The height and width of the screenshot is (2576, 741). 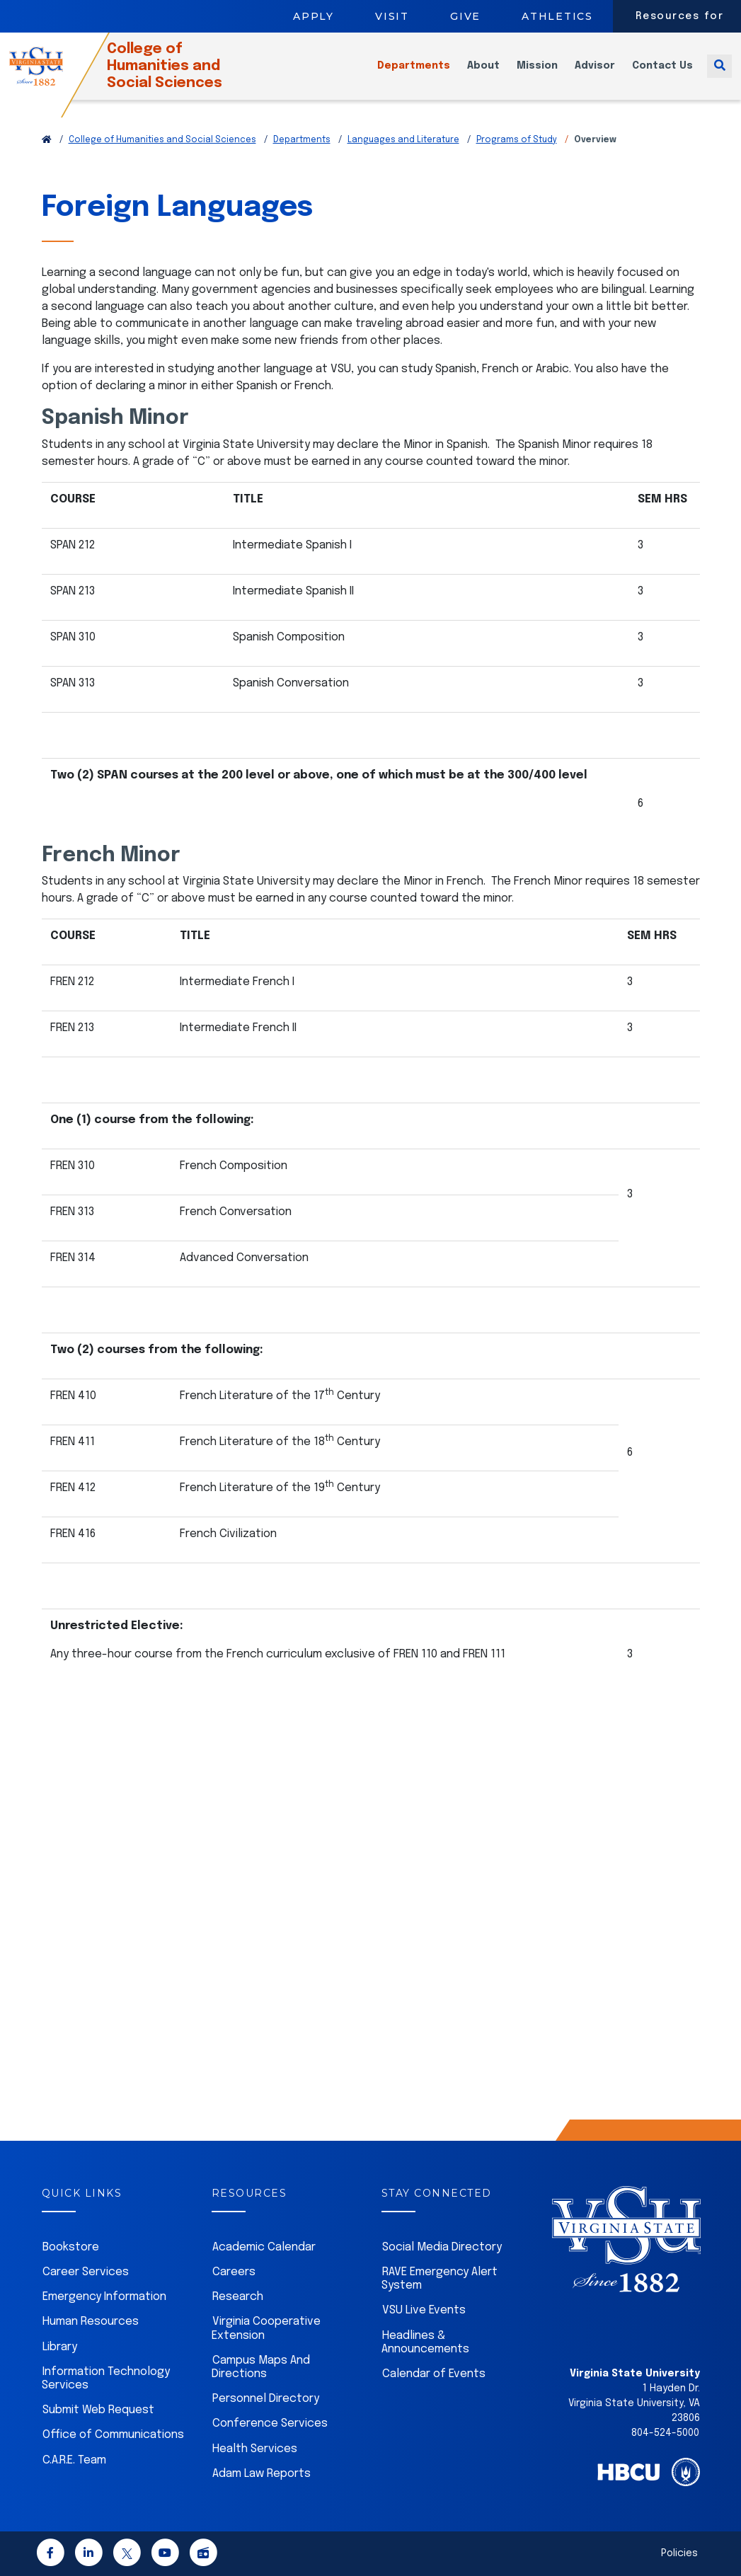 What do you see at coordinates (595, 75) in the screenshot?
I see `Advisor` at bounding box center [595, 75].